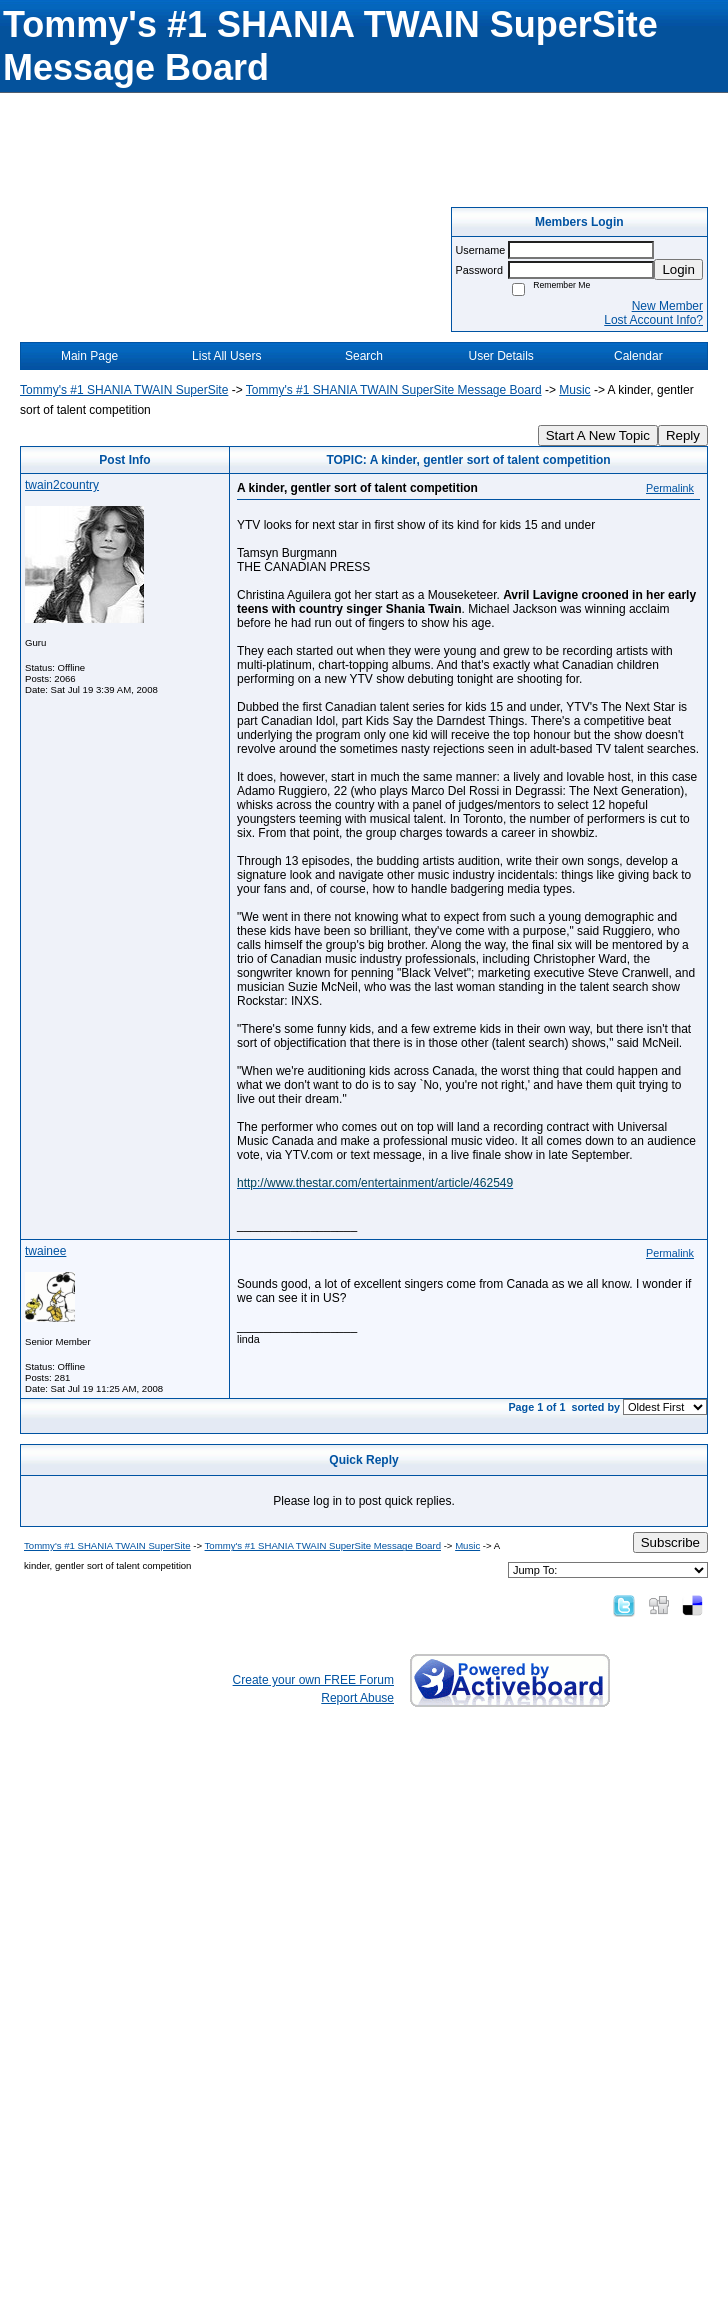 The width and height of the screenshot is (728, 2321). I want to click on Main Page, so click(89, 356).